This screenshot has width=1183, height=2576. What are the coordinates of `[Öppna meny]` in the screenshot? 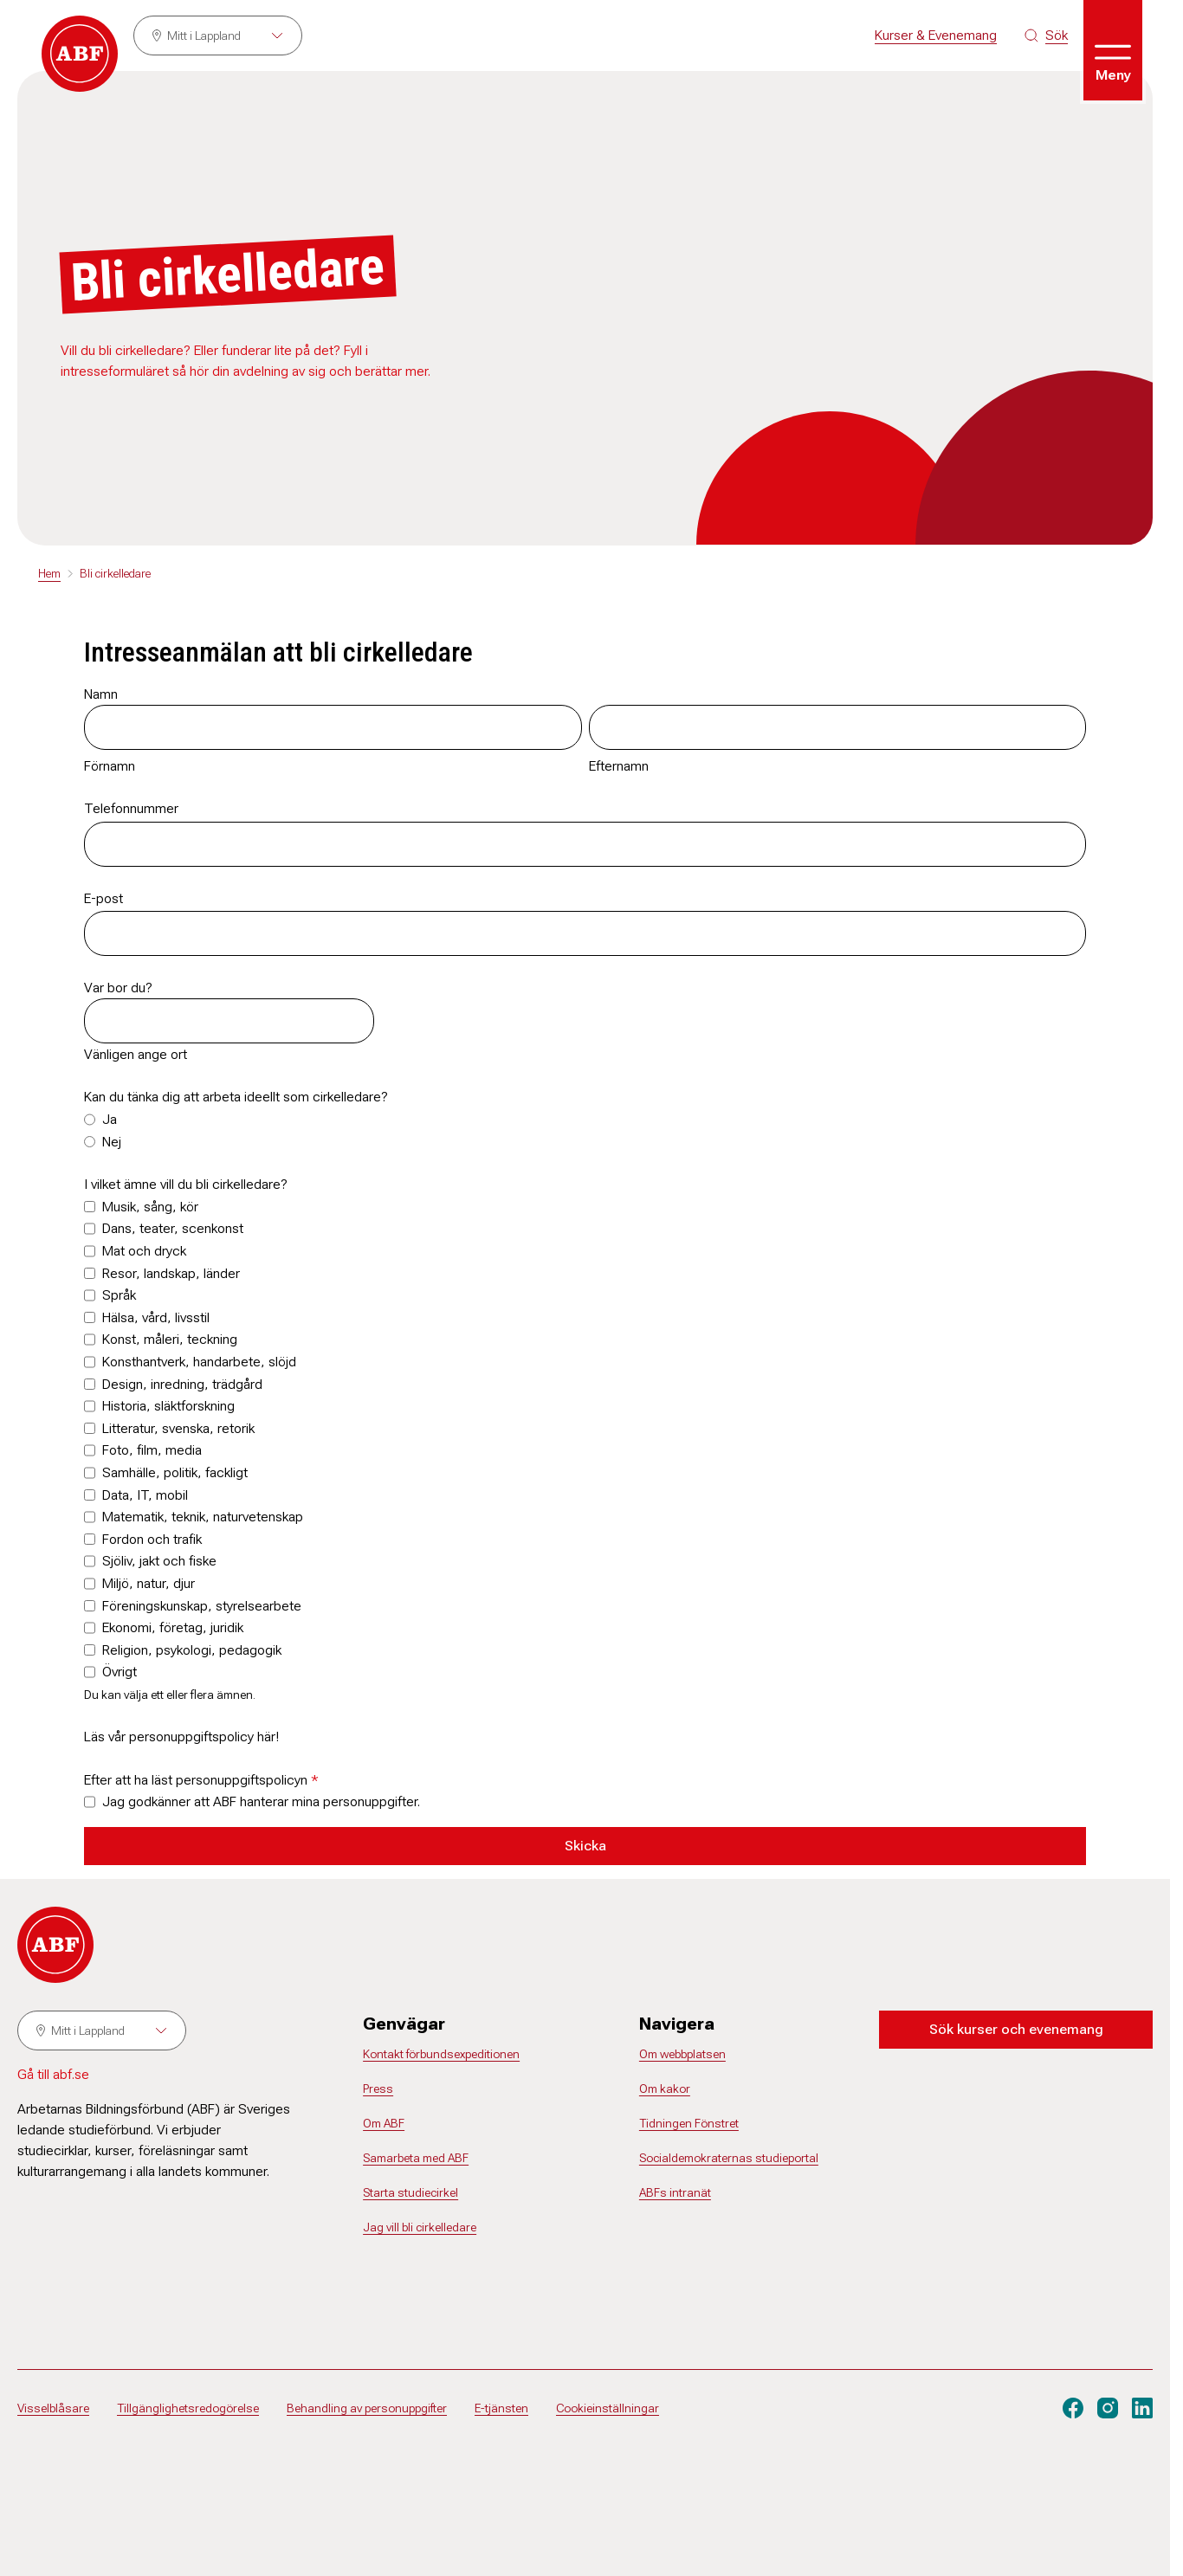 It's located at (1112, 50).